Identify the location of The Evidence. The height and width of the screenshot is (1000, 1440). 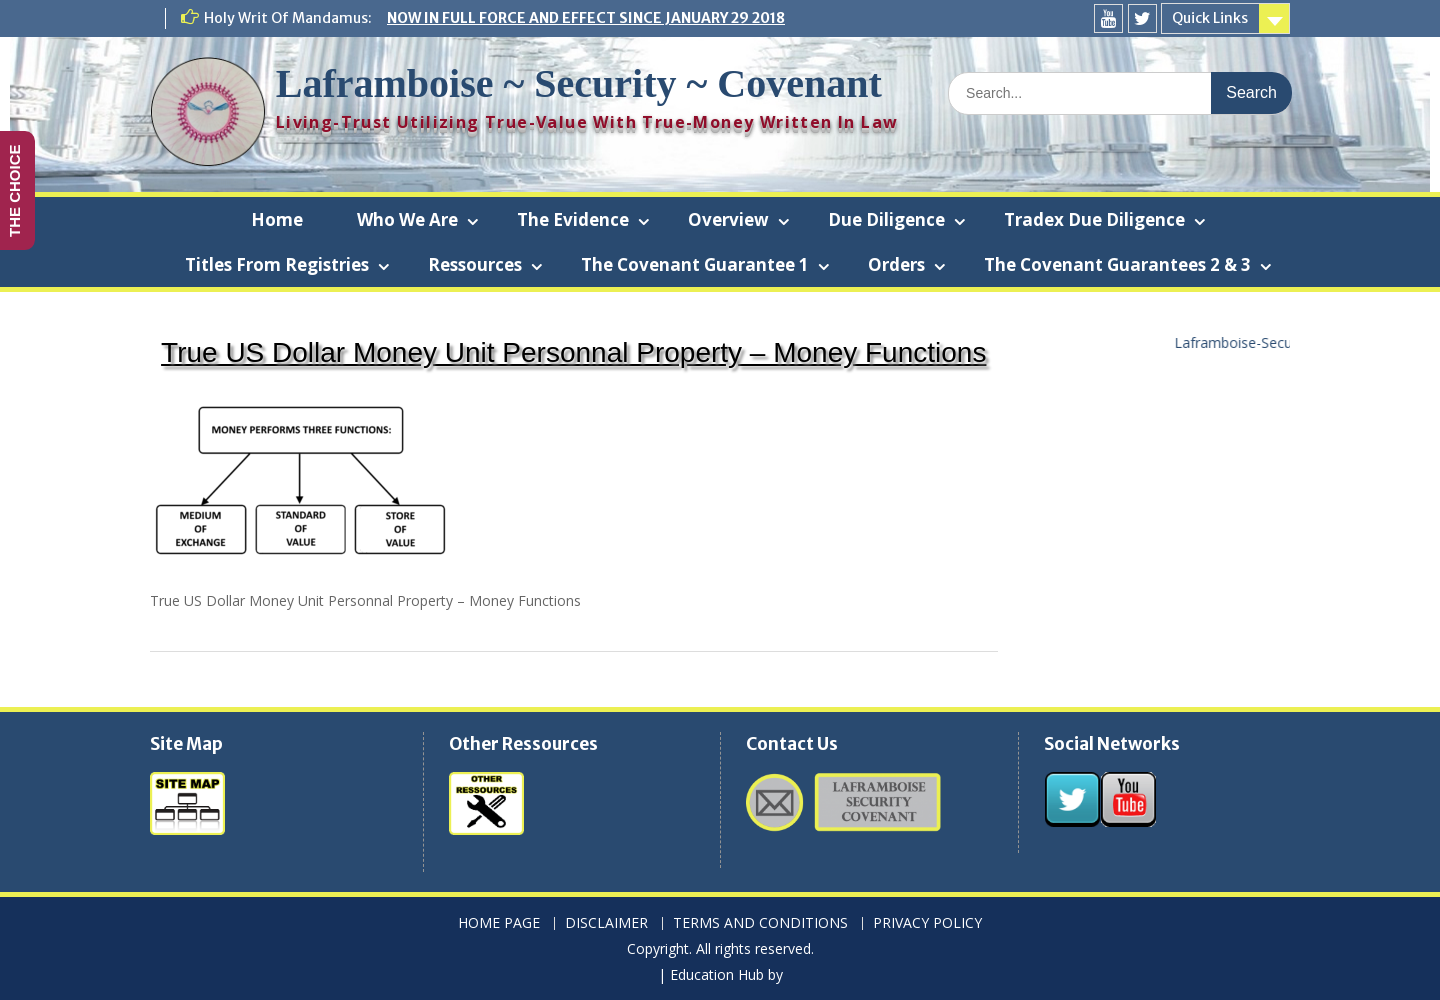
(573, 219).